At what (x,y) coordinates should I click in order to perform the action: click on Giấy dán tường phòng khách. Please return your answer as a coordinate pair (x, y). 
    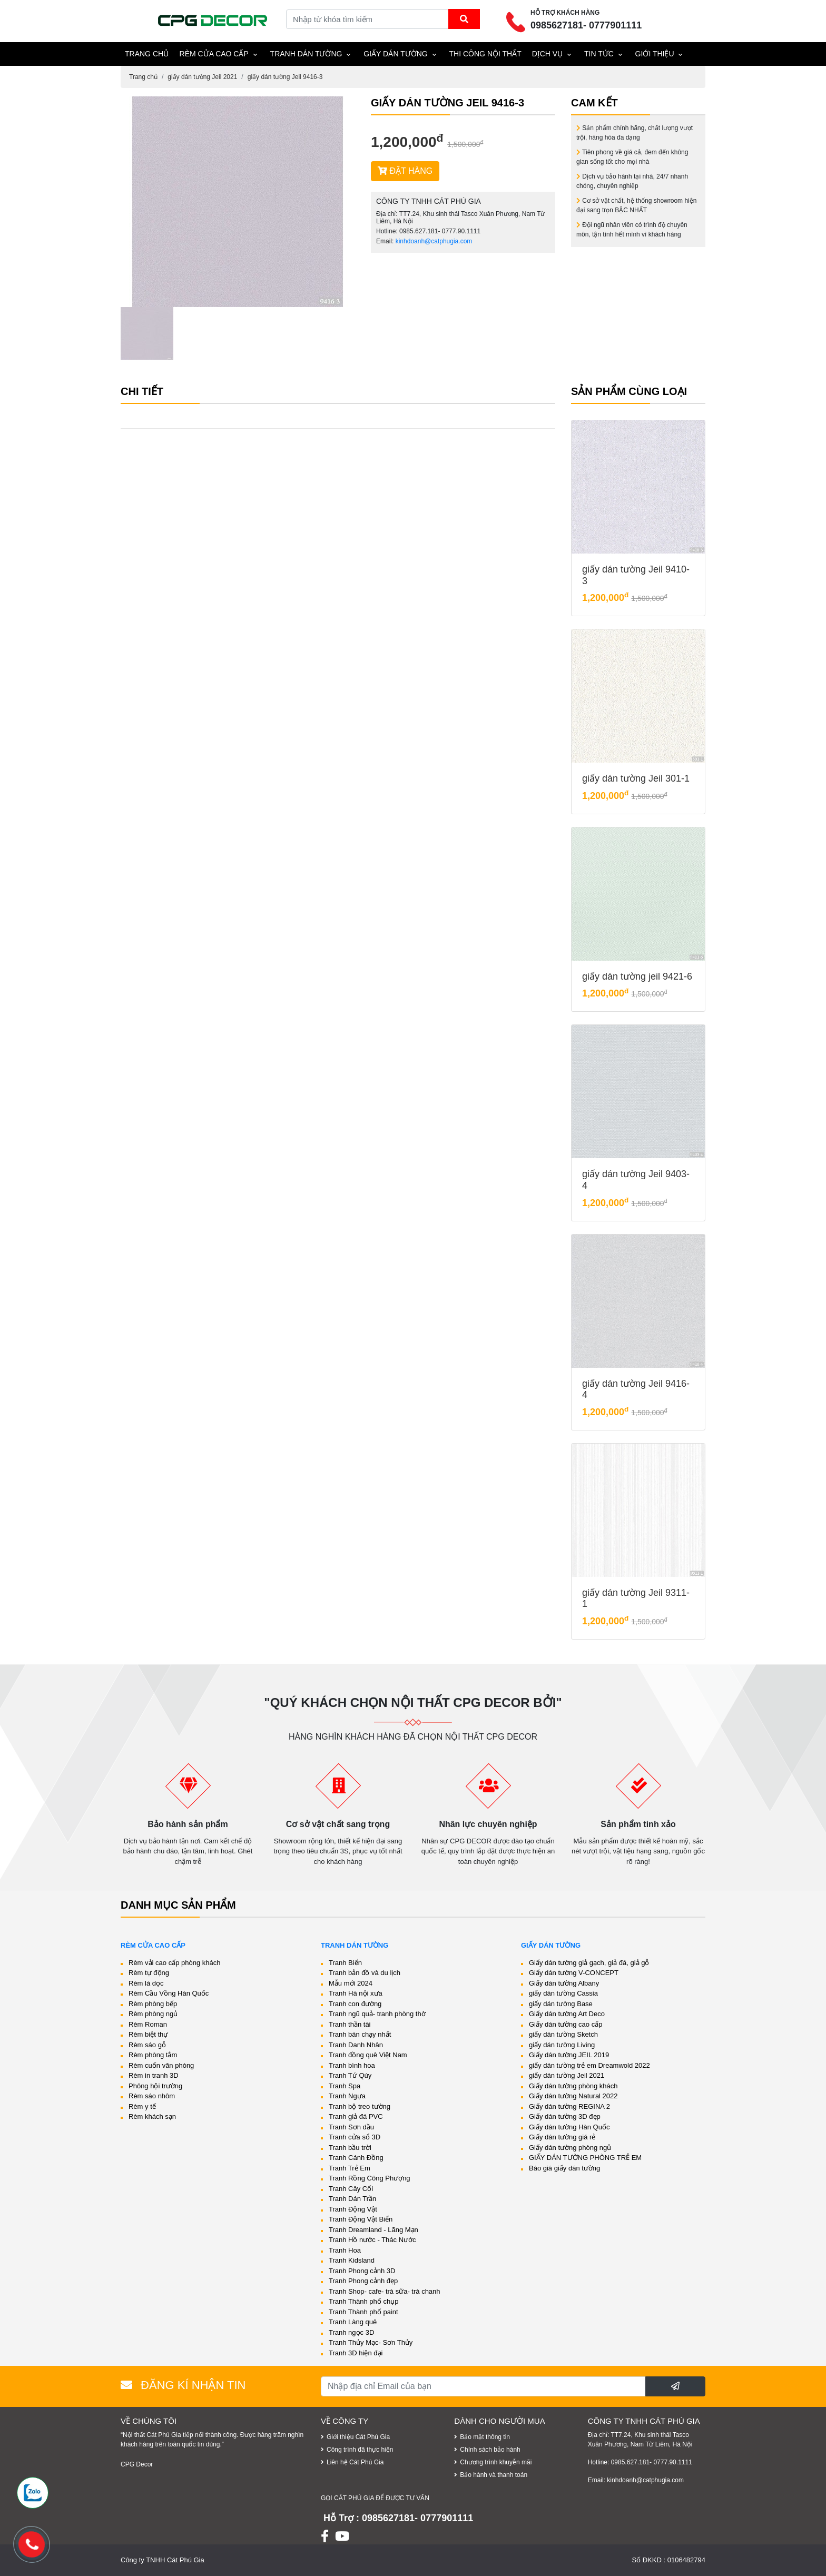
    Looking at the image, I should click on (573, 2086).